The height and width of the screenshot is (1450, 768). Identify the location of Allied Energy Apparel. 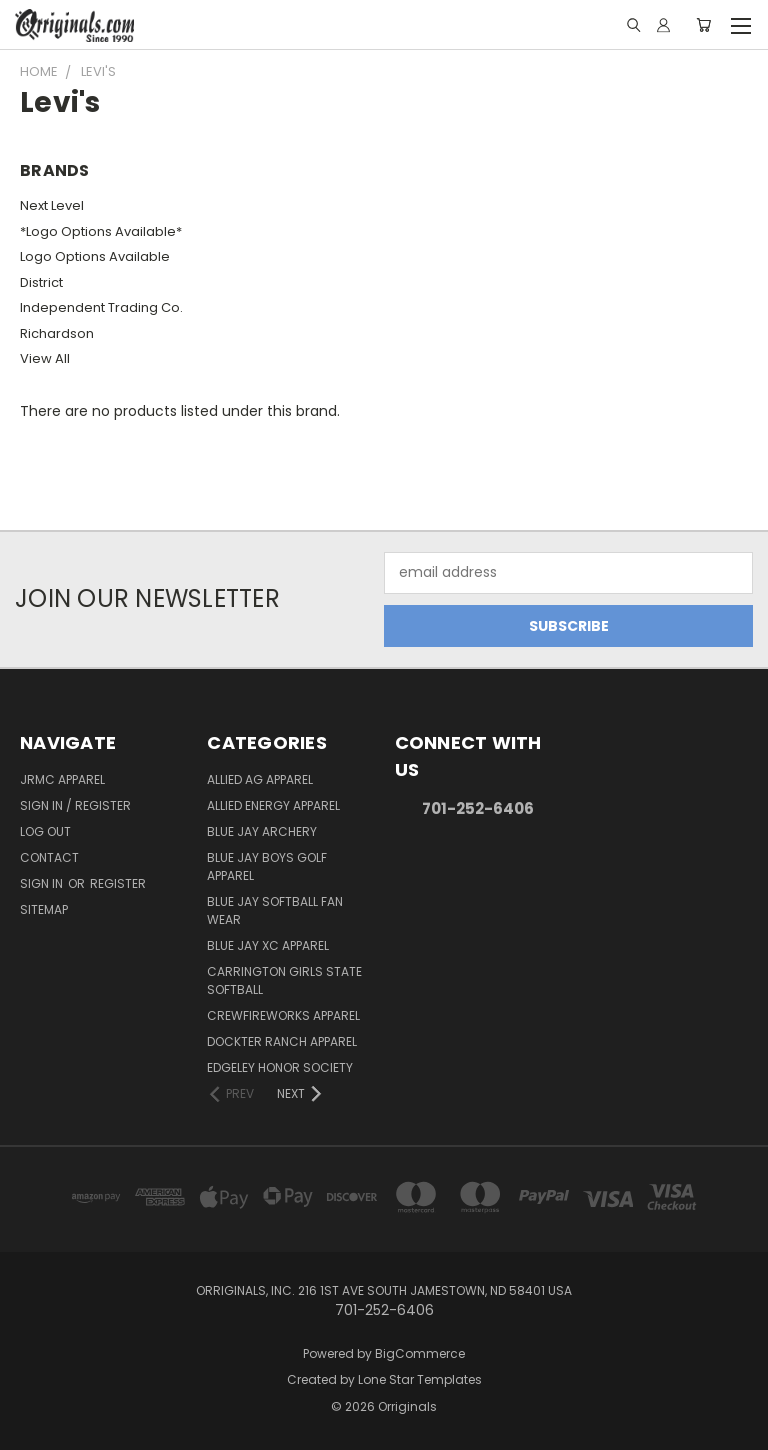
(273, 805).